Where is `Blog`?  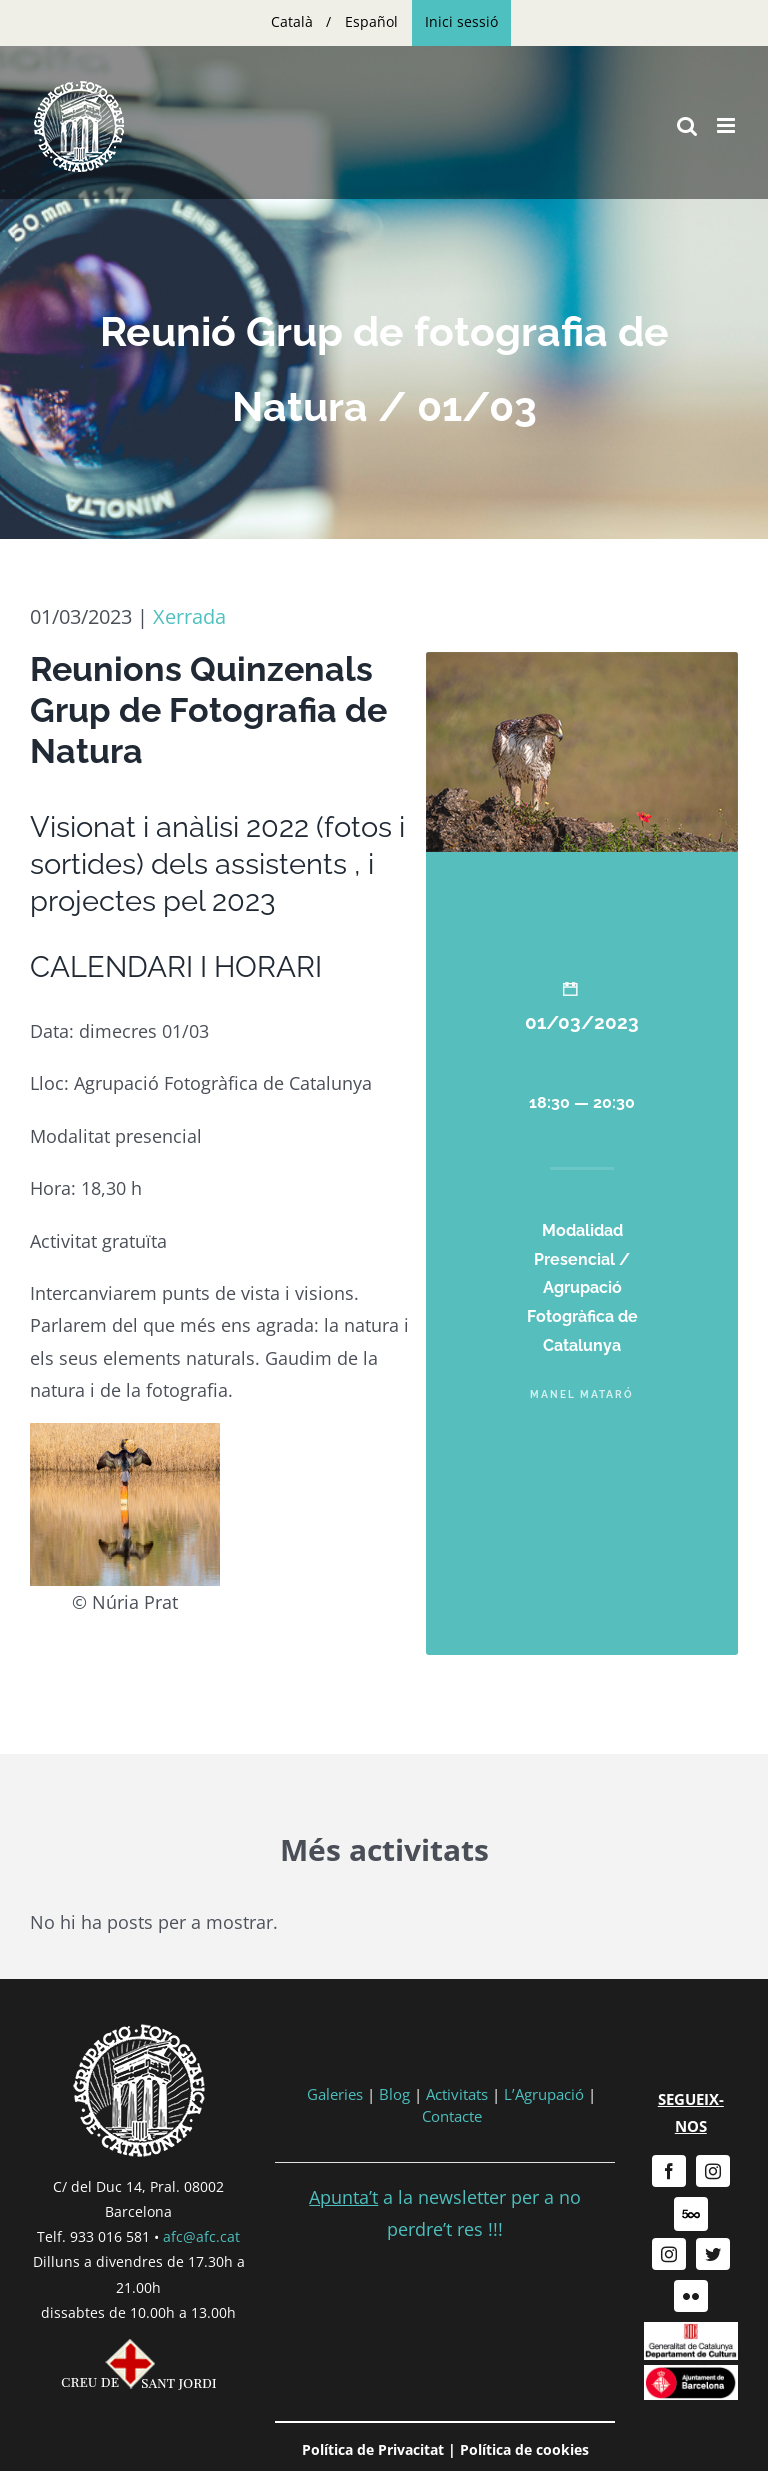 Blog is located at coordinates (394, 2094).